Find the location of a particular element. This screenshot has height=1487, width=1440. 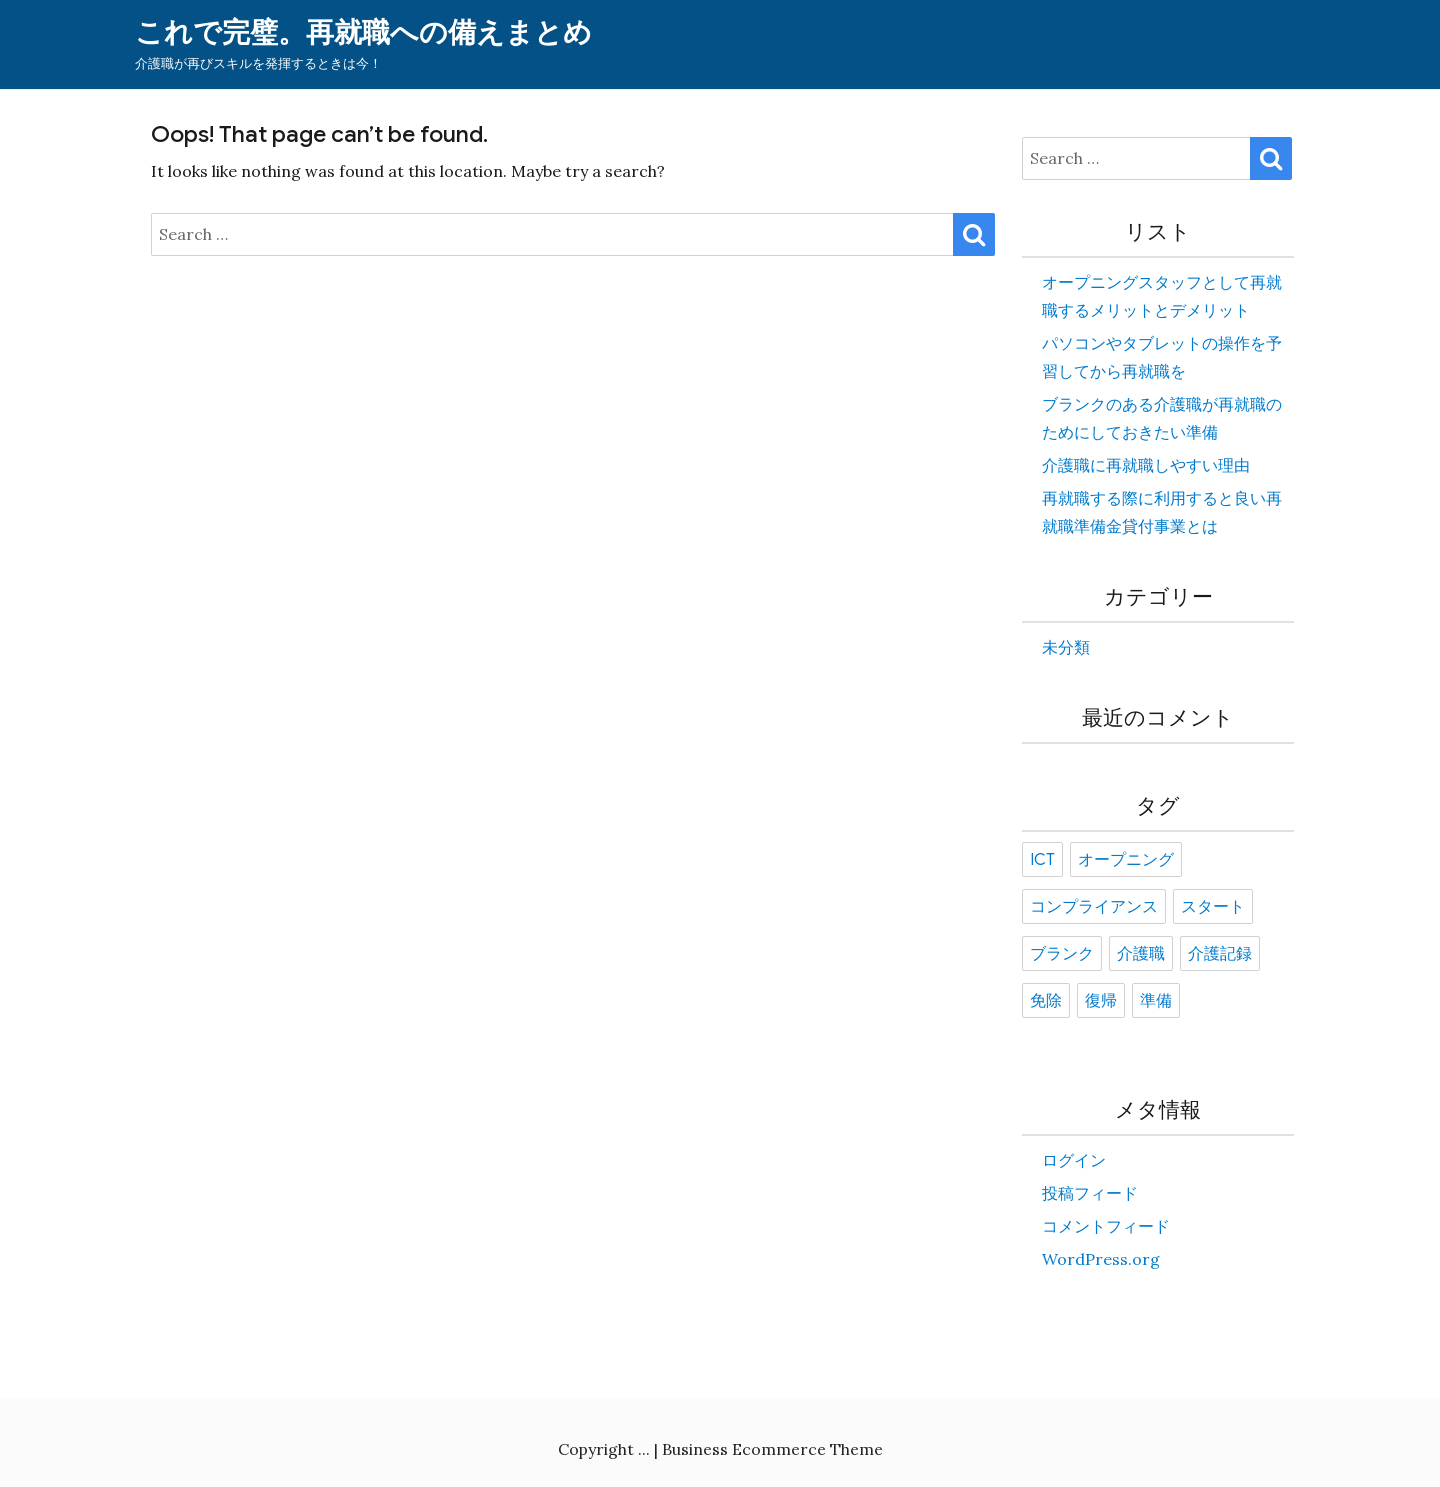

介護記録 is located at coordinates (1220, 954).